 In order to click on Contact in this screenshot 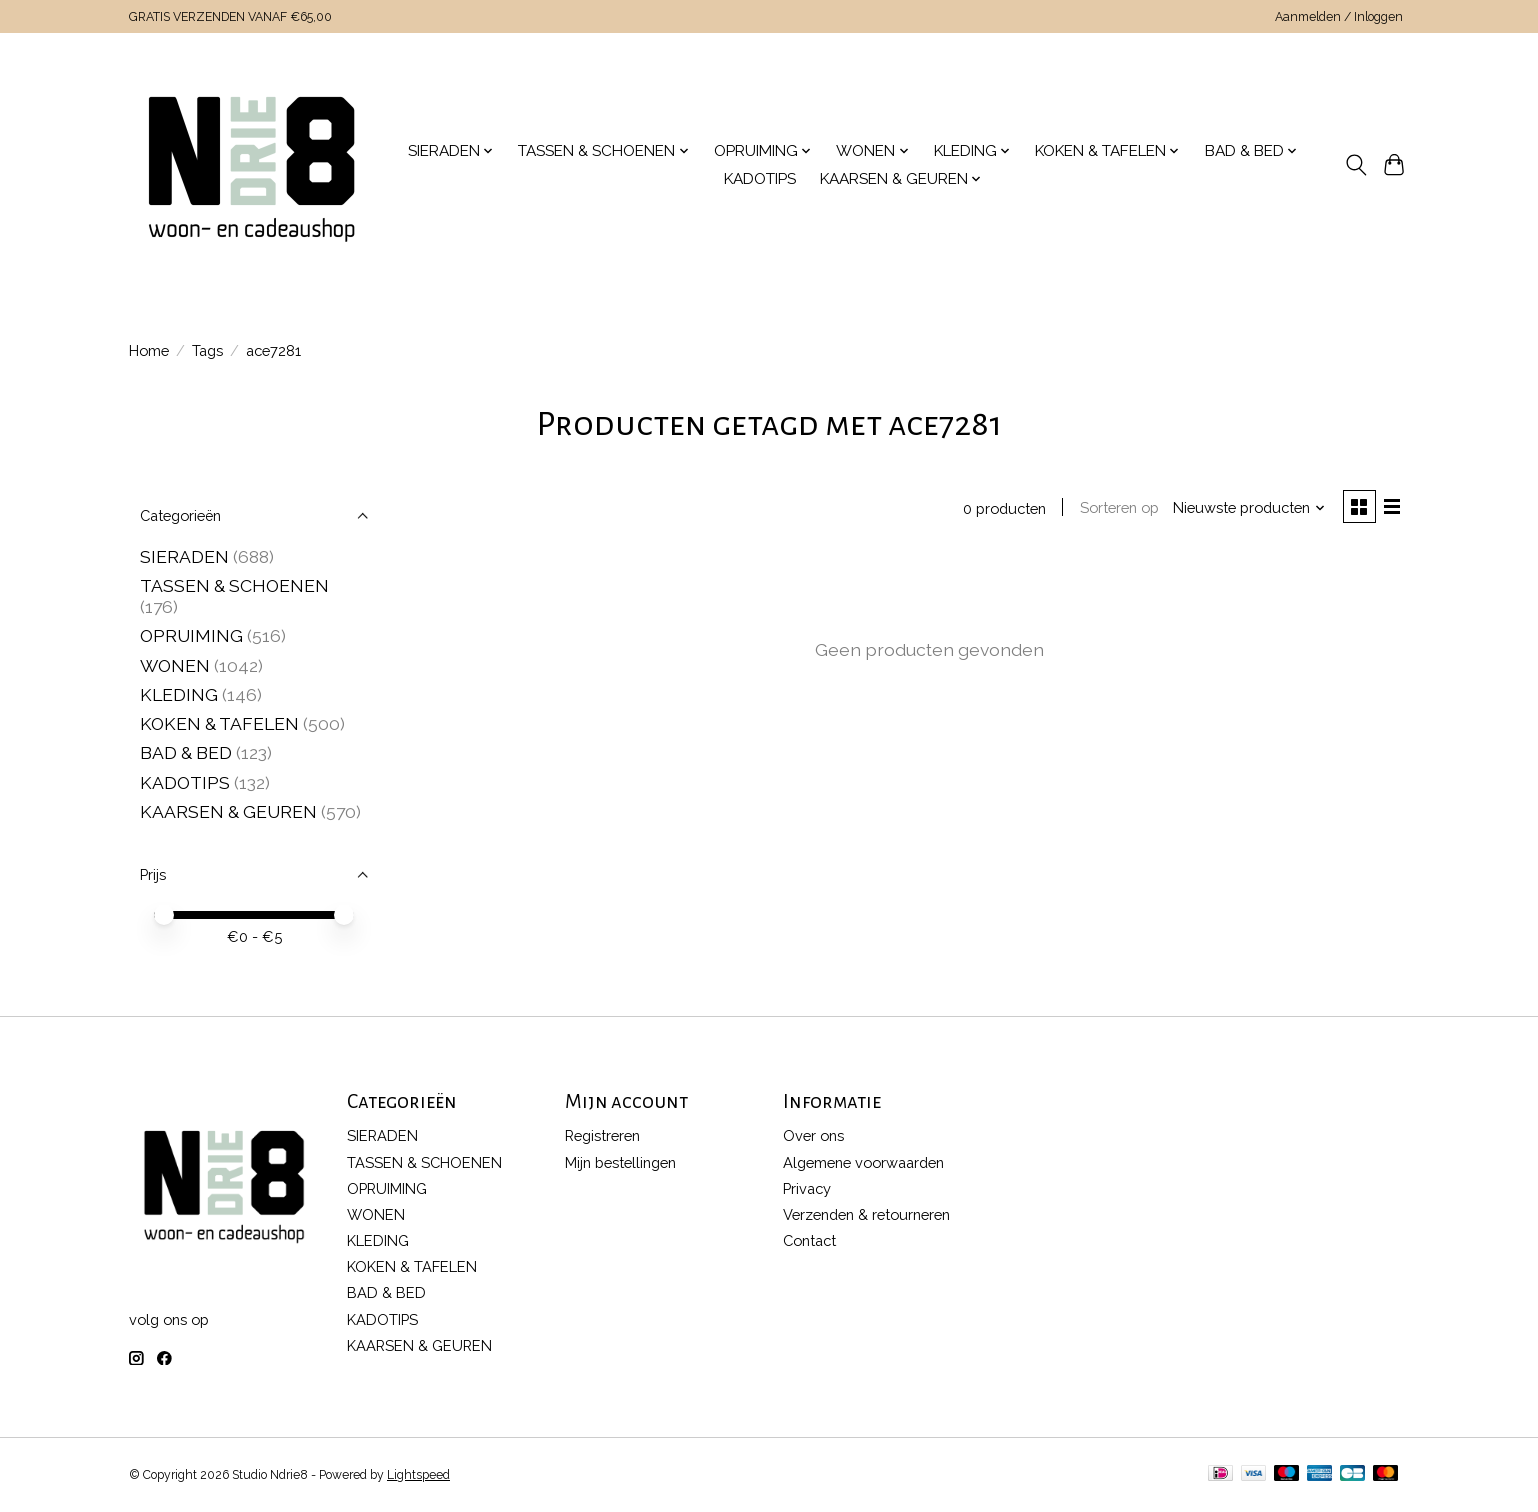, I will do `click(809, 1240)`.